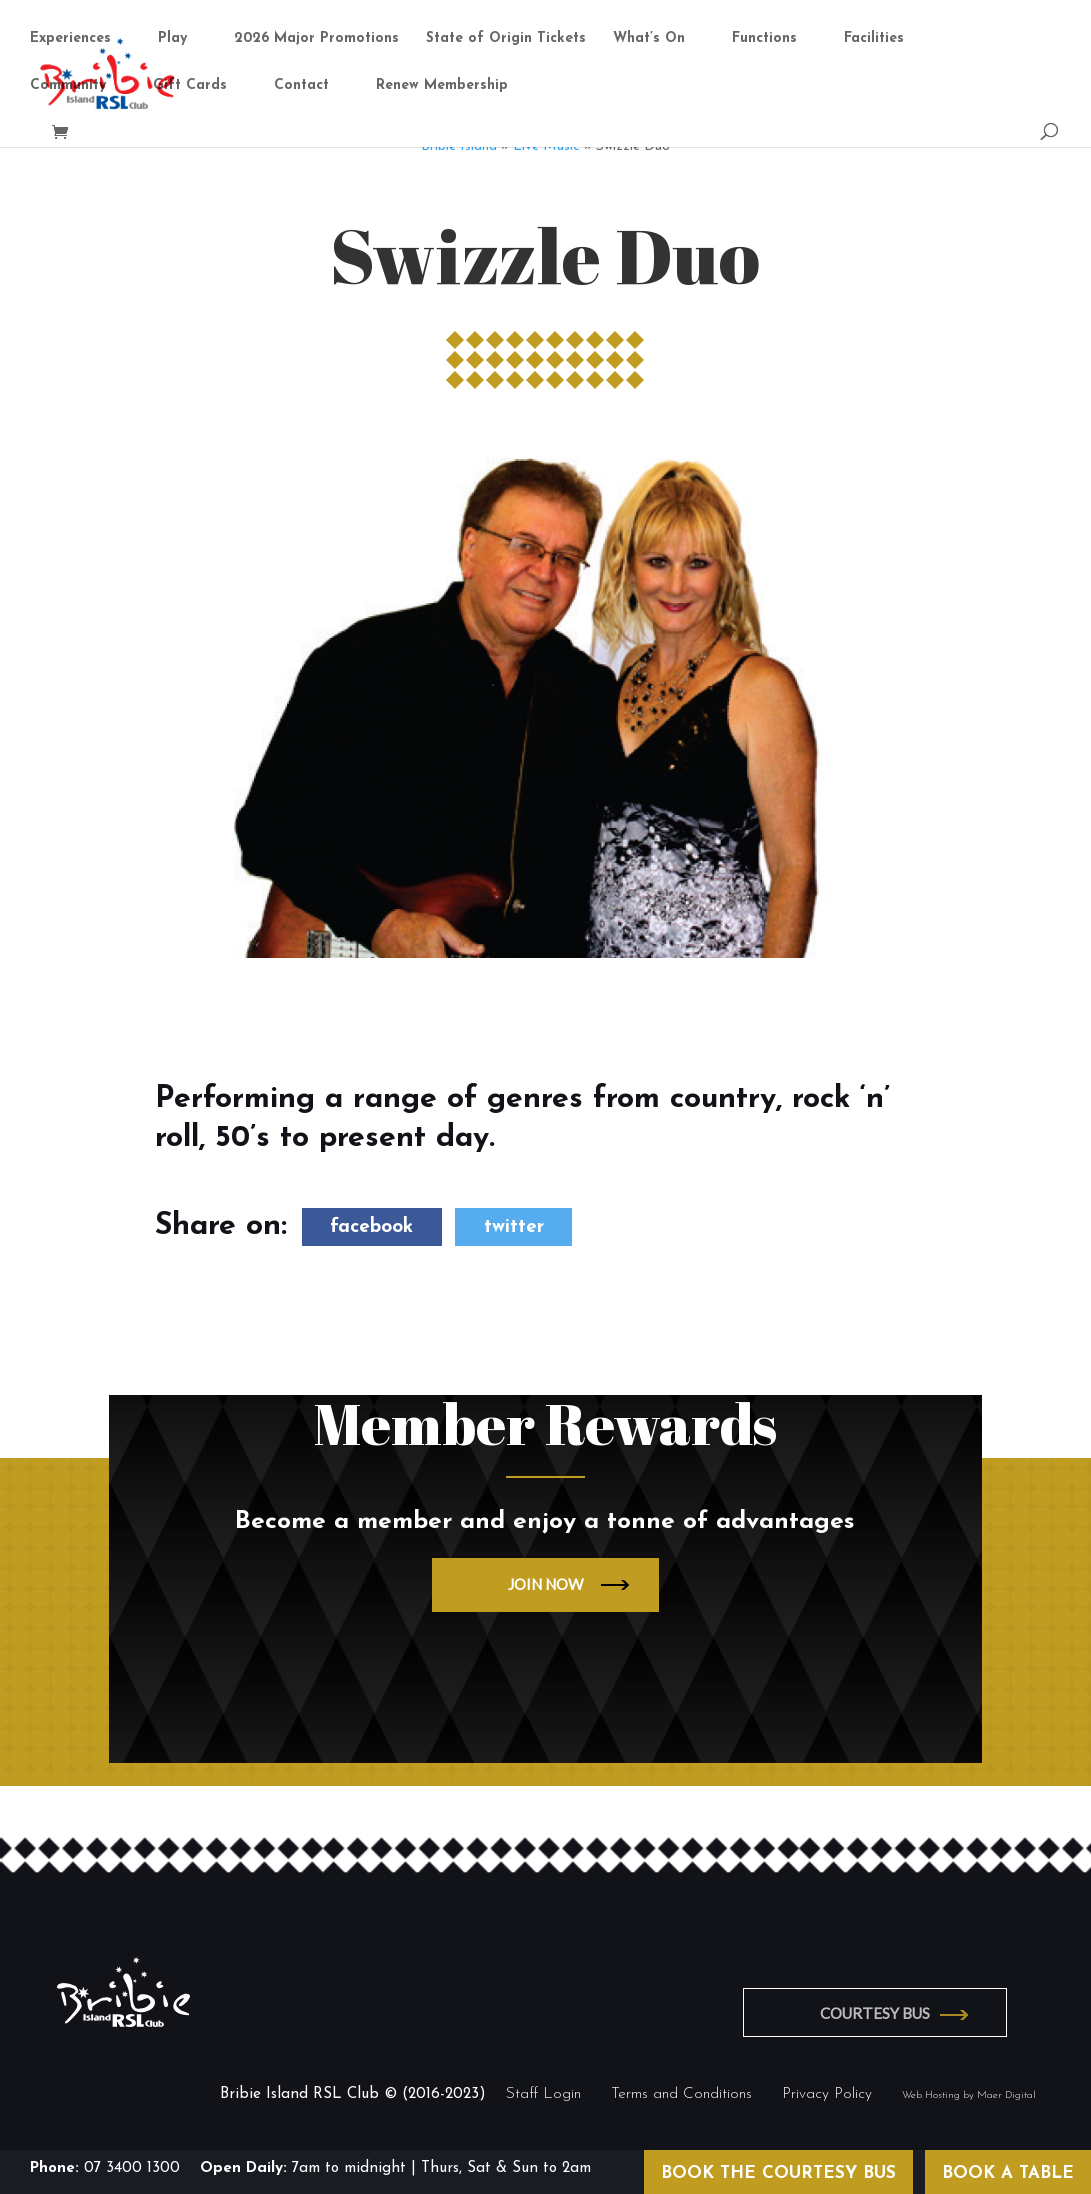 The height and width of the screenshot is (2194, 1091). What do you see at coordinates (190, 87) in the screenshot?
I see `Gift Cards` at bounding box center [190, 87].